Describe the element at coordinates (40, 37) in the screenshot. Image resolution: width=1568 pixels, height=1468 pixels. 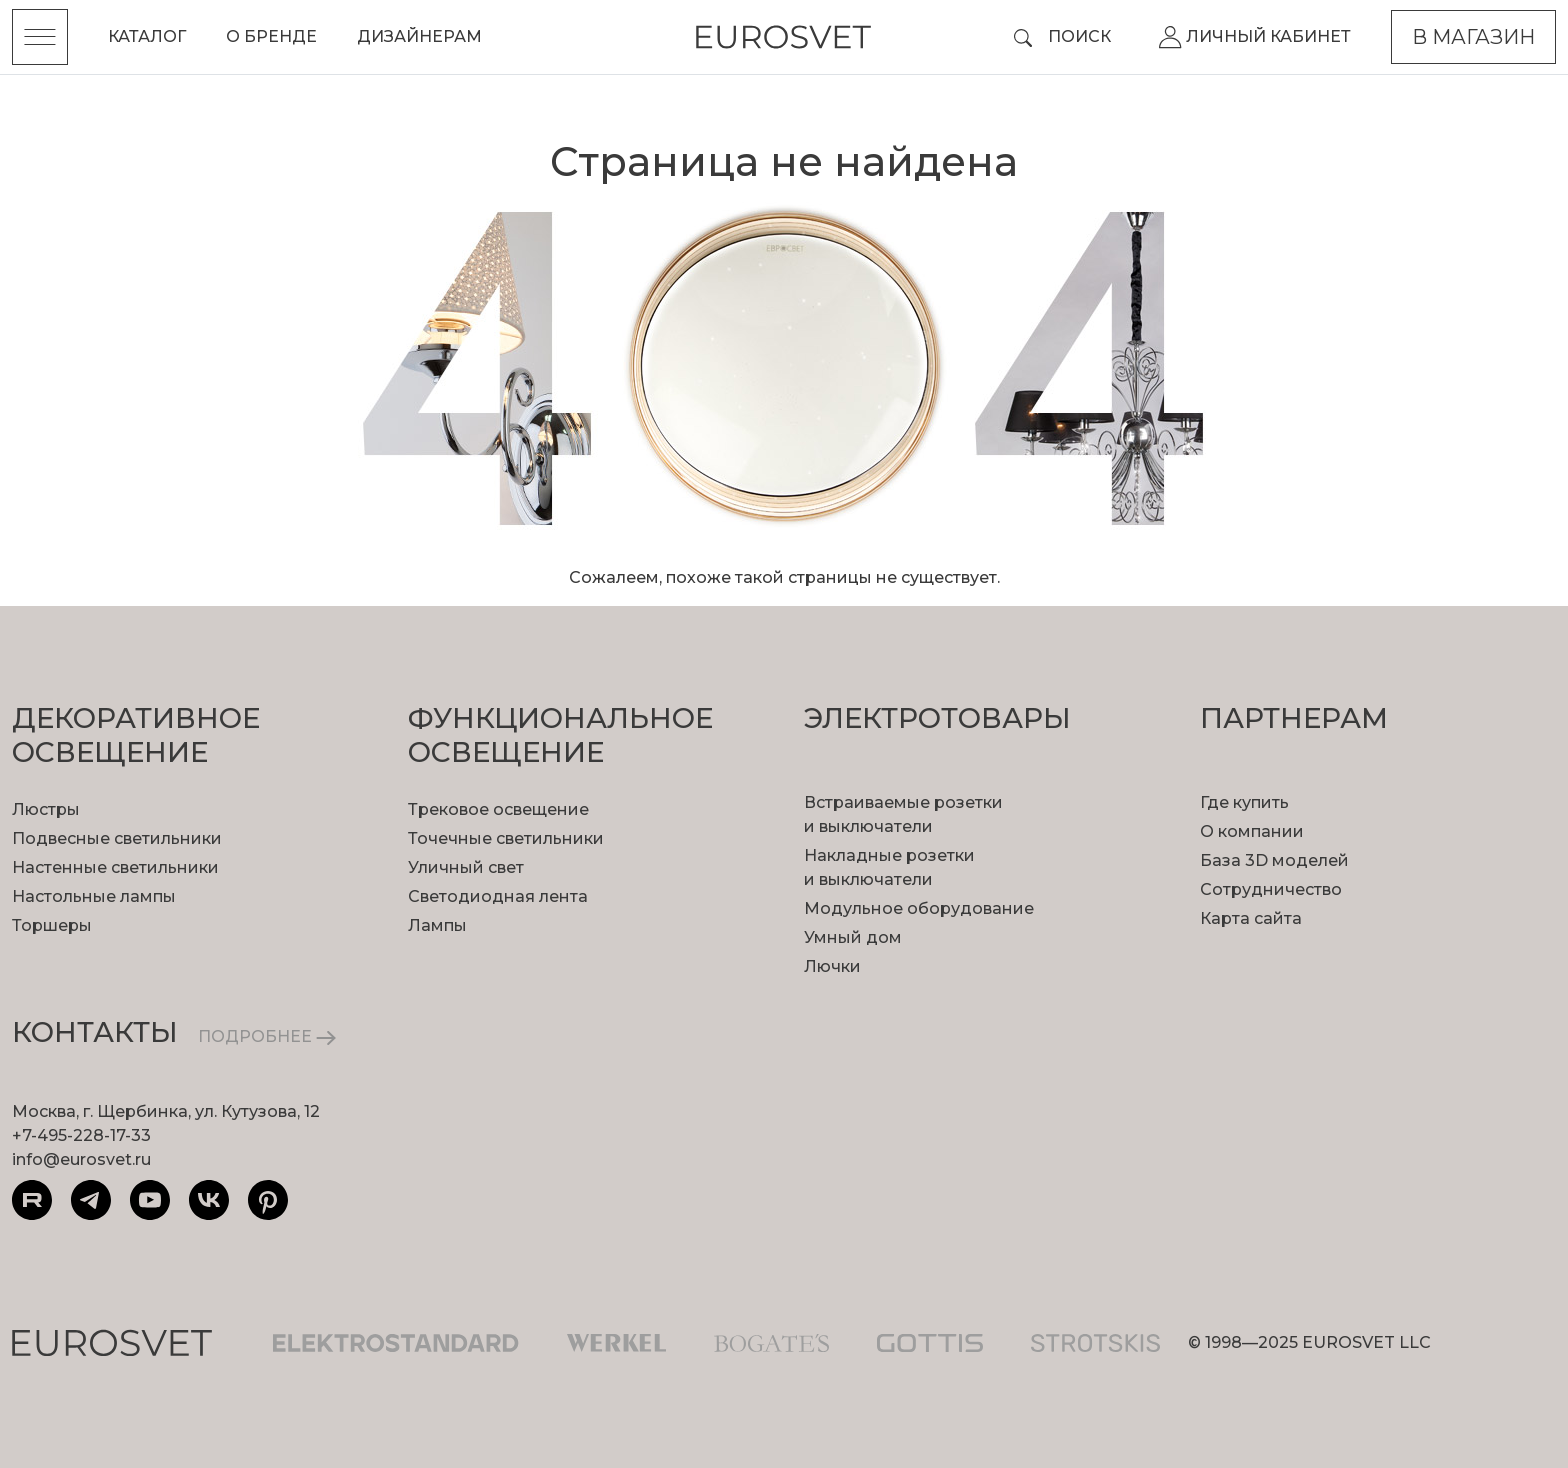
I see `[Toggle menu]` at that location.